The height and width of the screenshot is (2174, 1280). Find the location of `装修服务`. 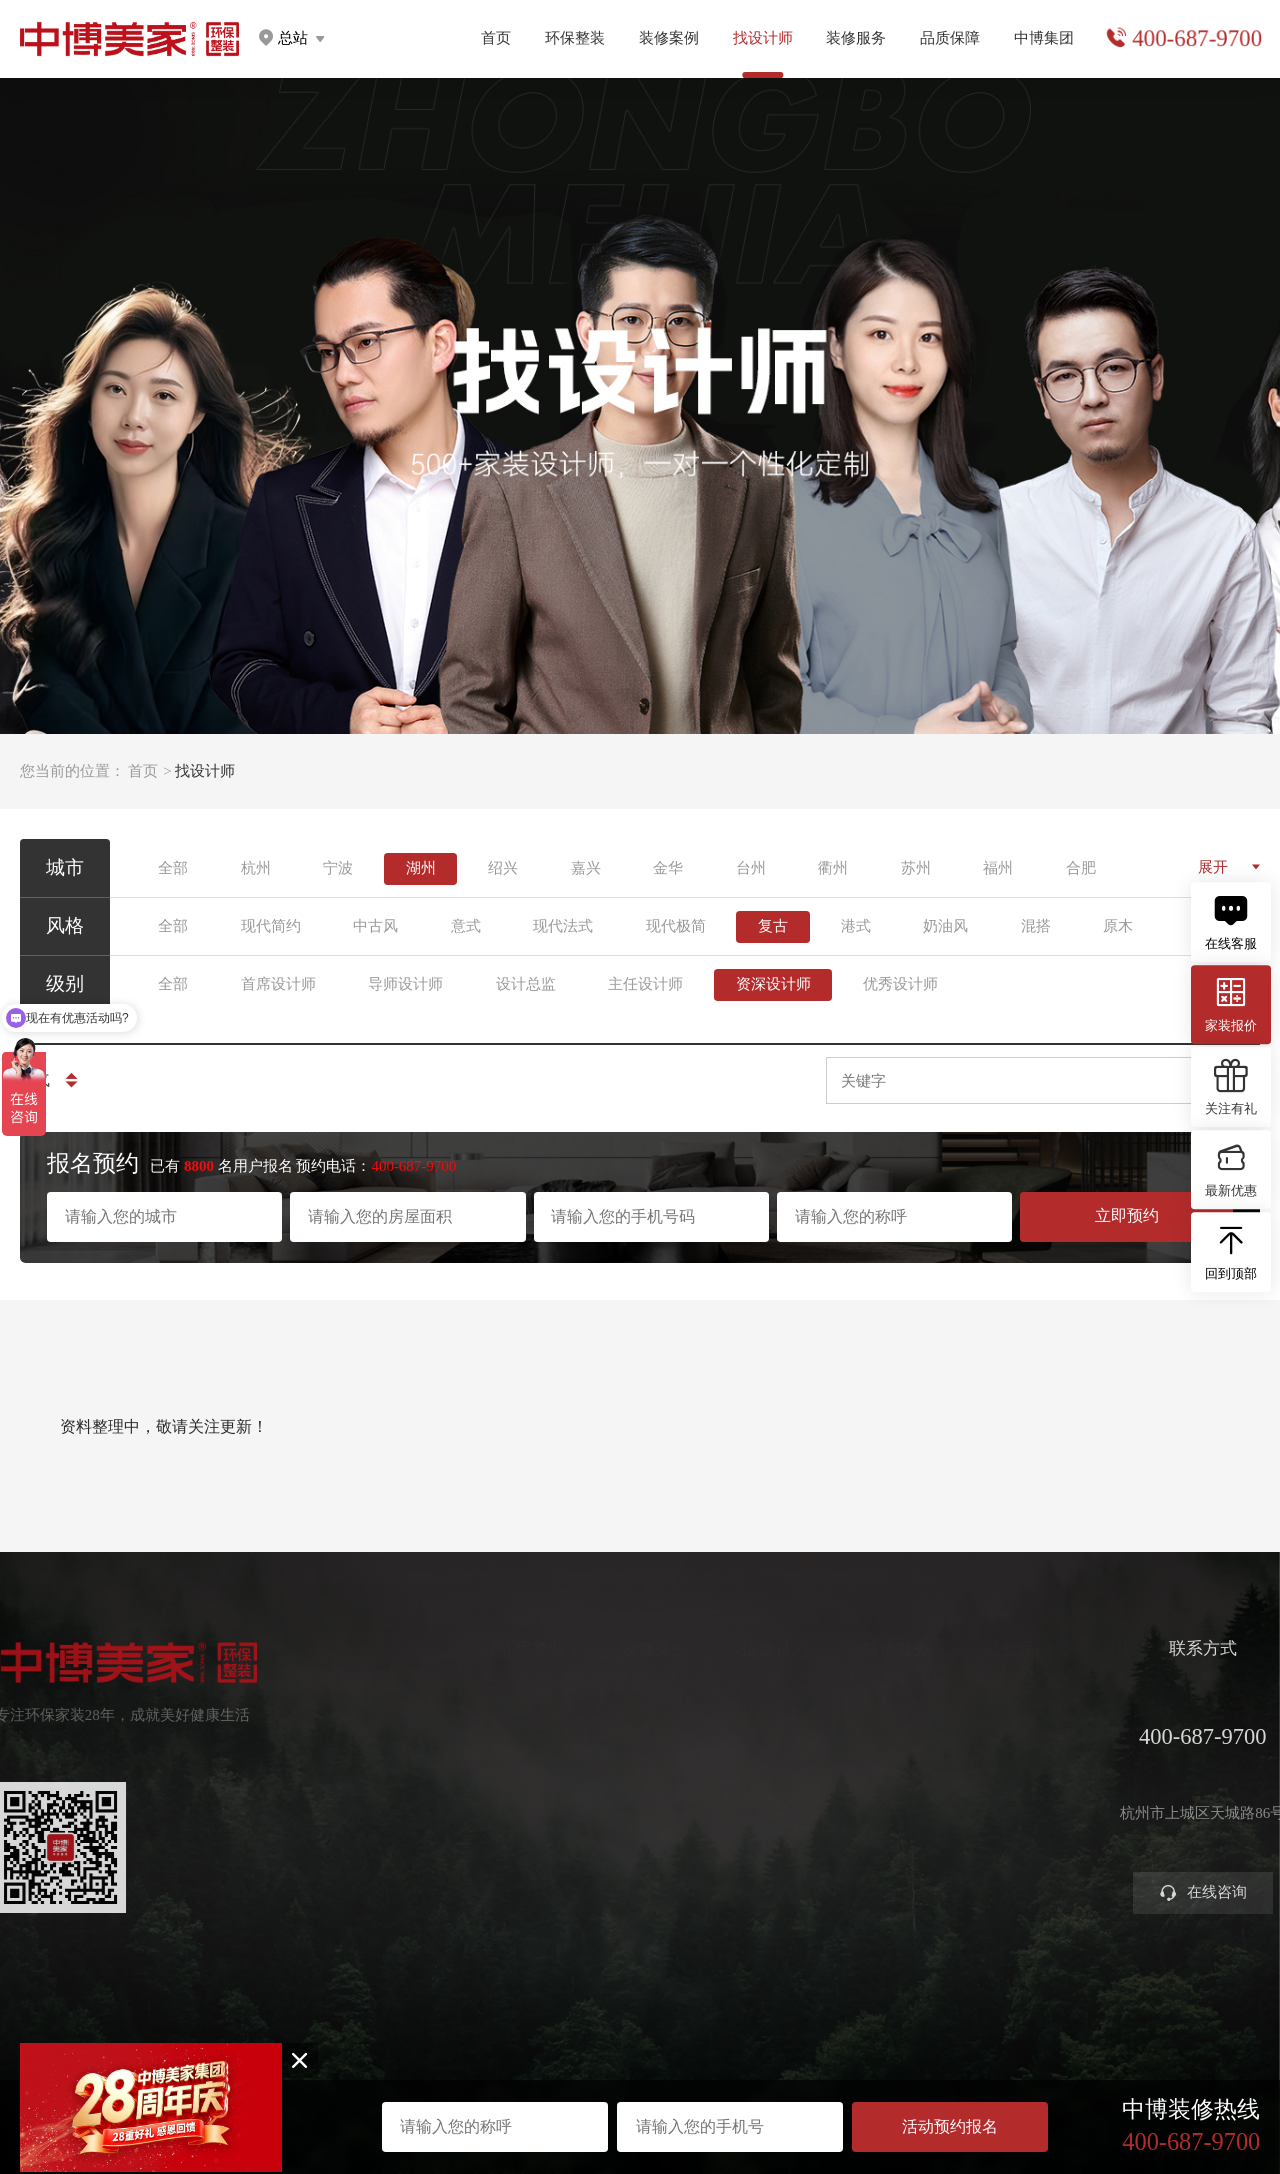

装修服务 is located at coordinates (856, 38).